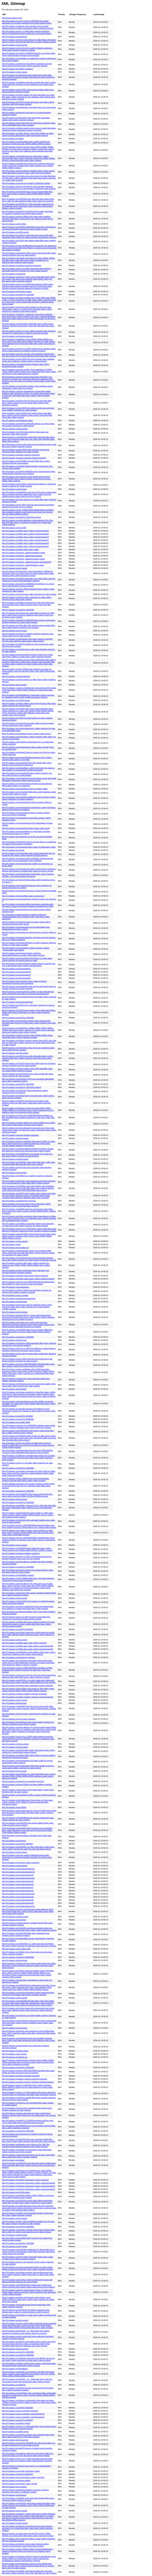  Describe the element at coordinates (22, 556) in the screenshot. I see `http://fy.lxslaser.com/news_catalog/accessories/` at that location.